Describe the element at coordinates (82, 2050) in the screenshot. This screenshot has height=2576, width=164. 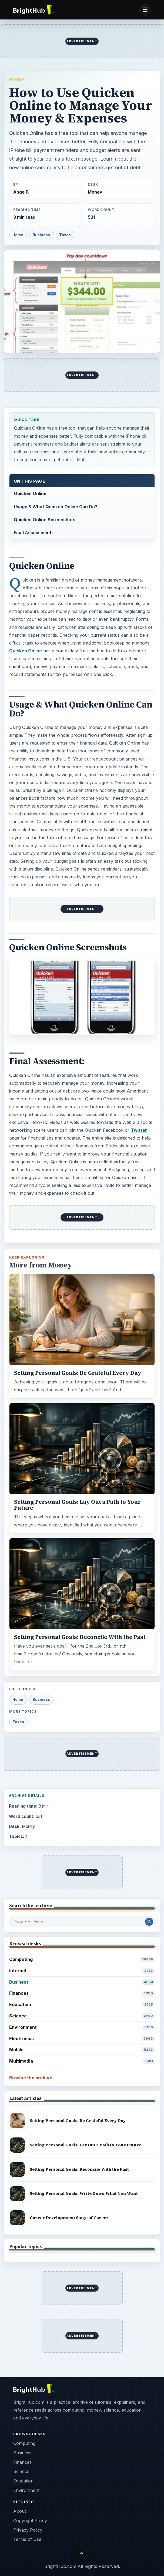
I see `Mobile` at that location.